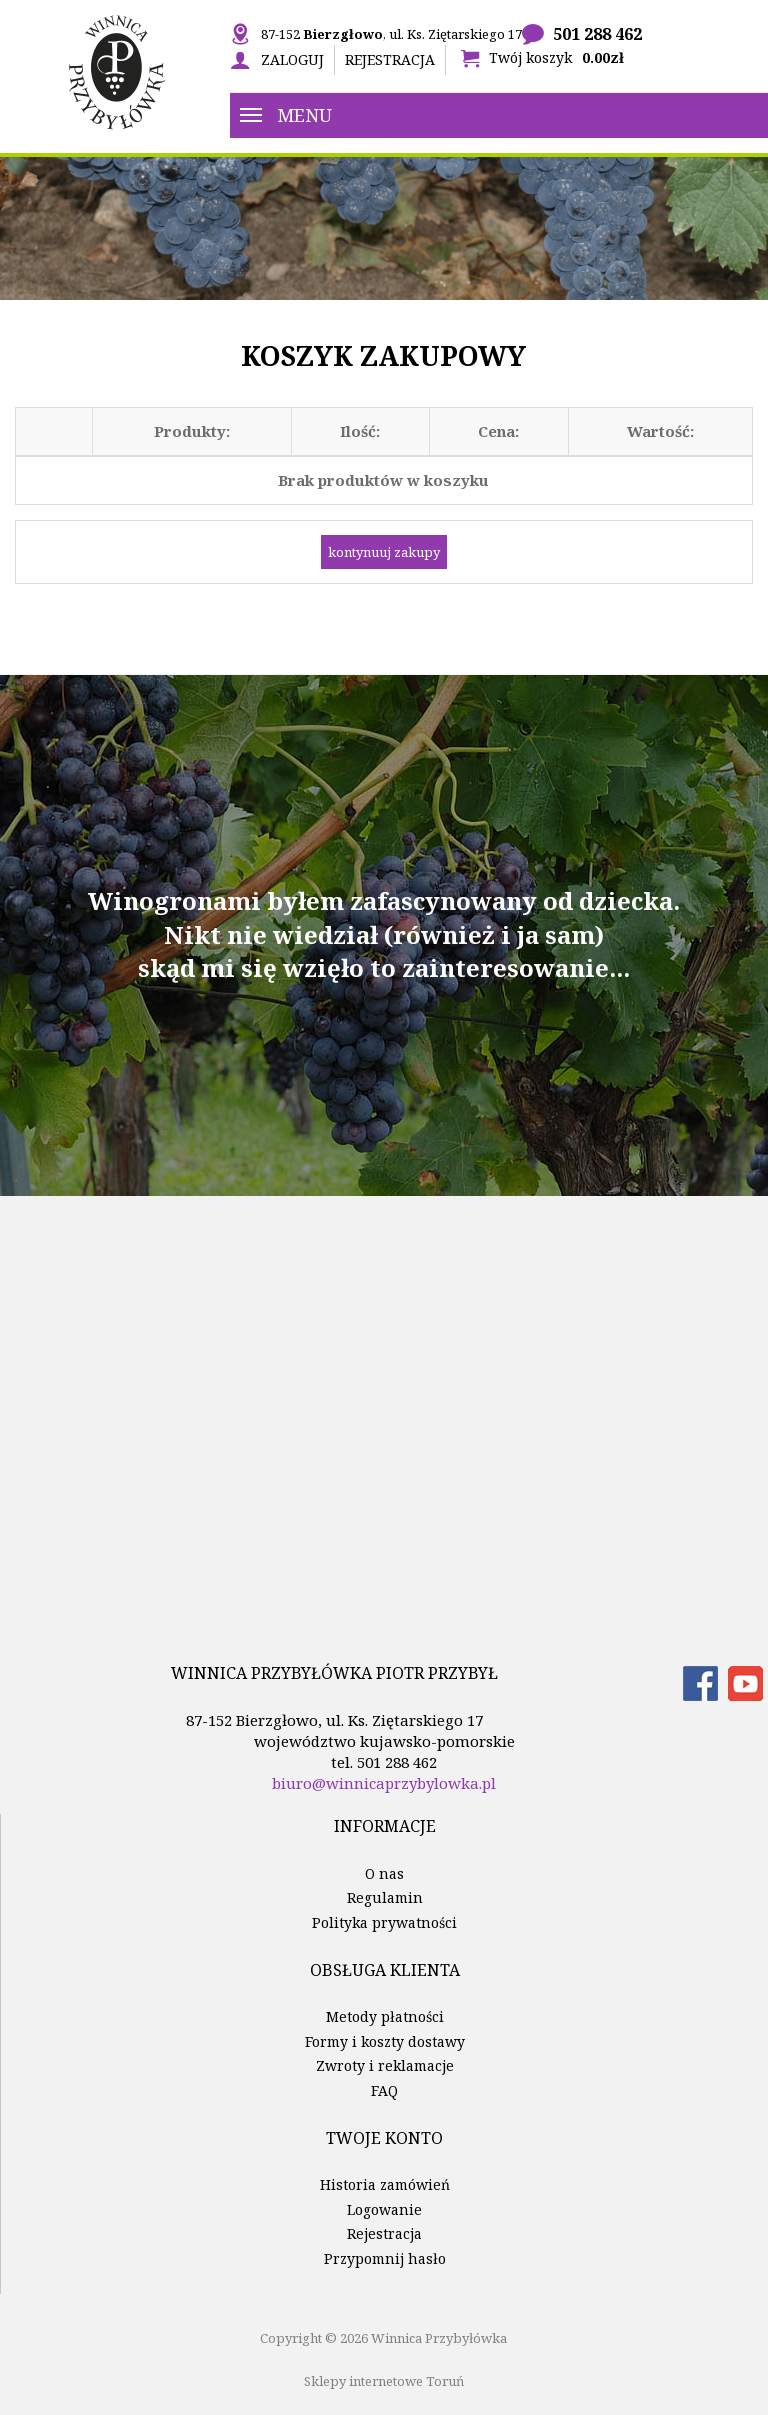  Describe the element at coordinates (292, 59) in the screenshot. I see `Zaloguj` at that location.